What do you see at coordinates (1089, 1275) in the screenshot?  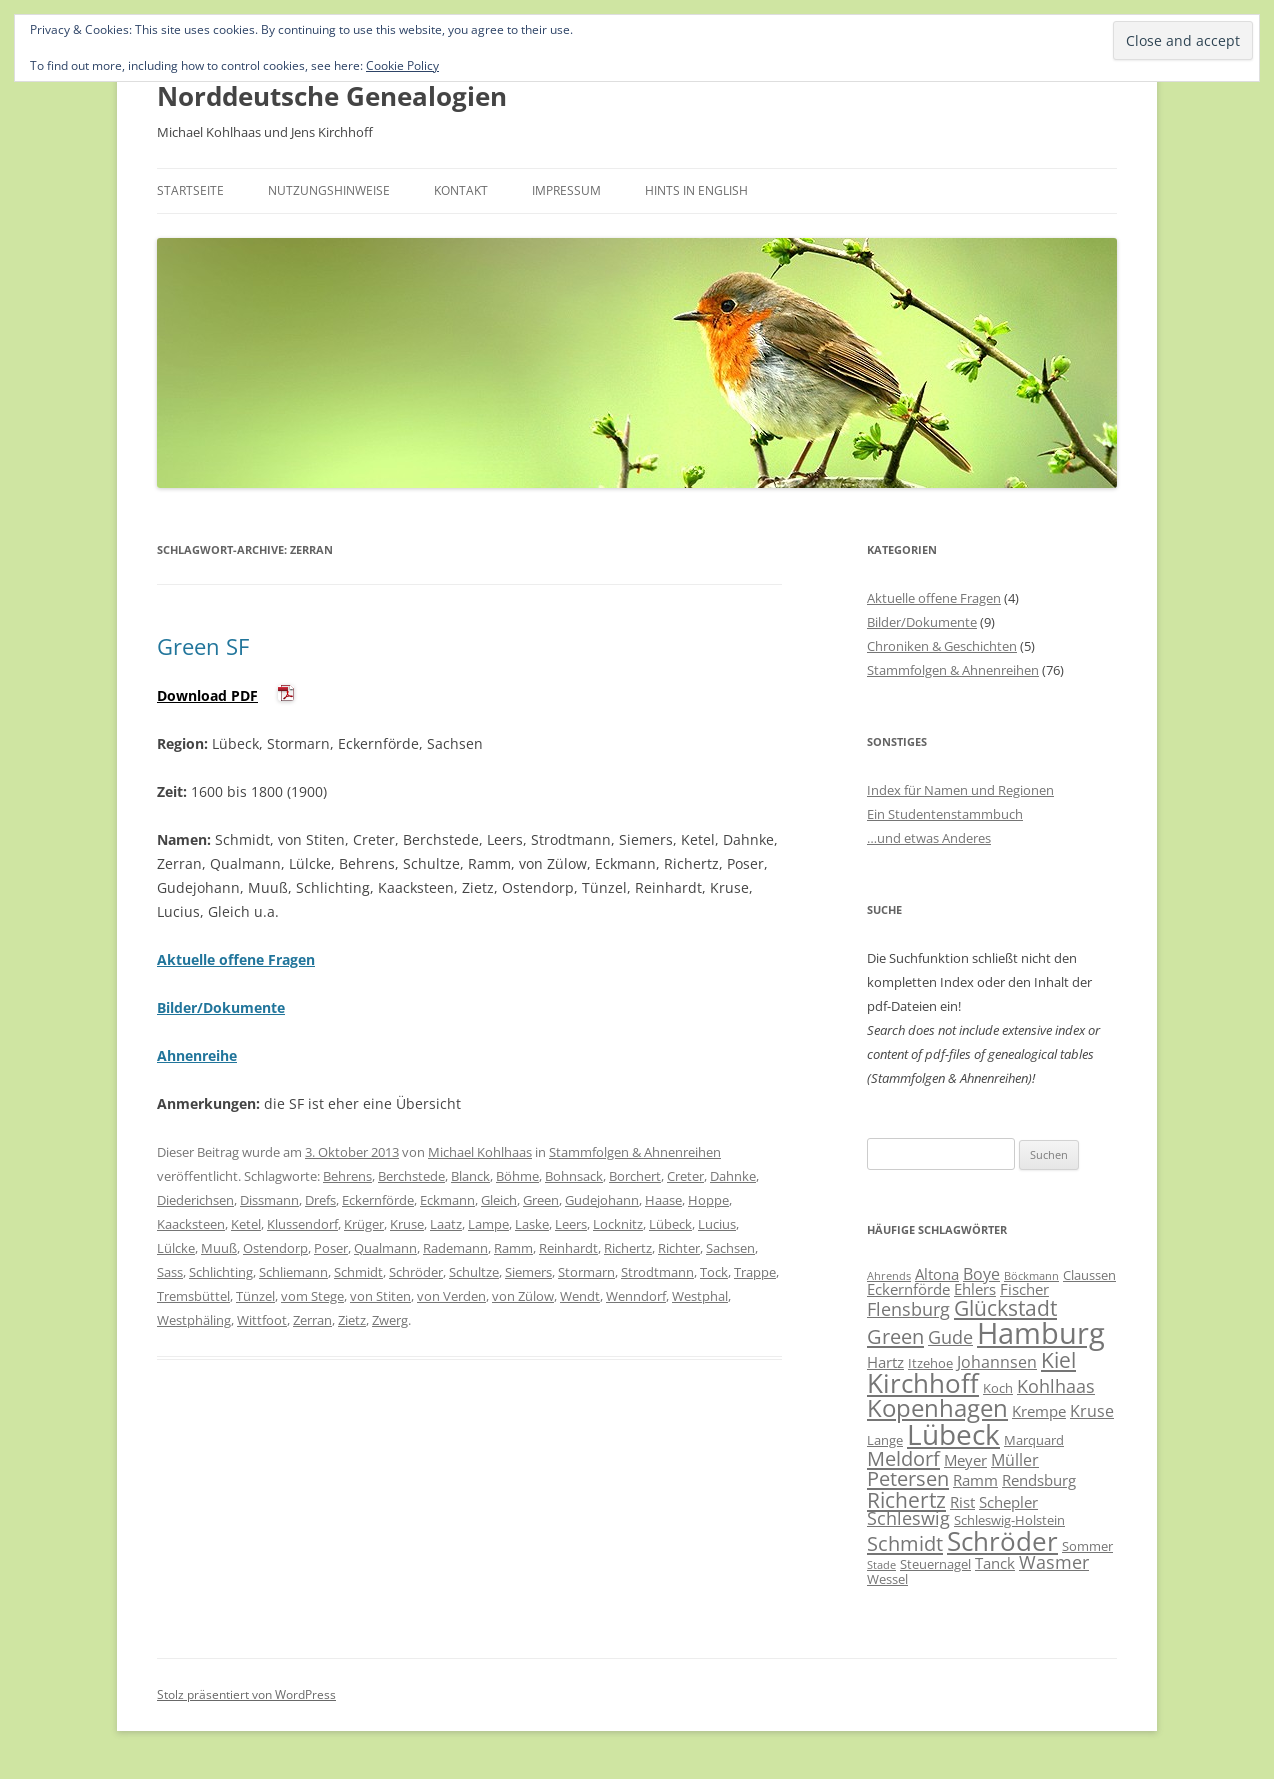 I see `Claussen [Claussen (6 Einträge)]` at bounding box center [1089, 1275].